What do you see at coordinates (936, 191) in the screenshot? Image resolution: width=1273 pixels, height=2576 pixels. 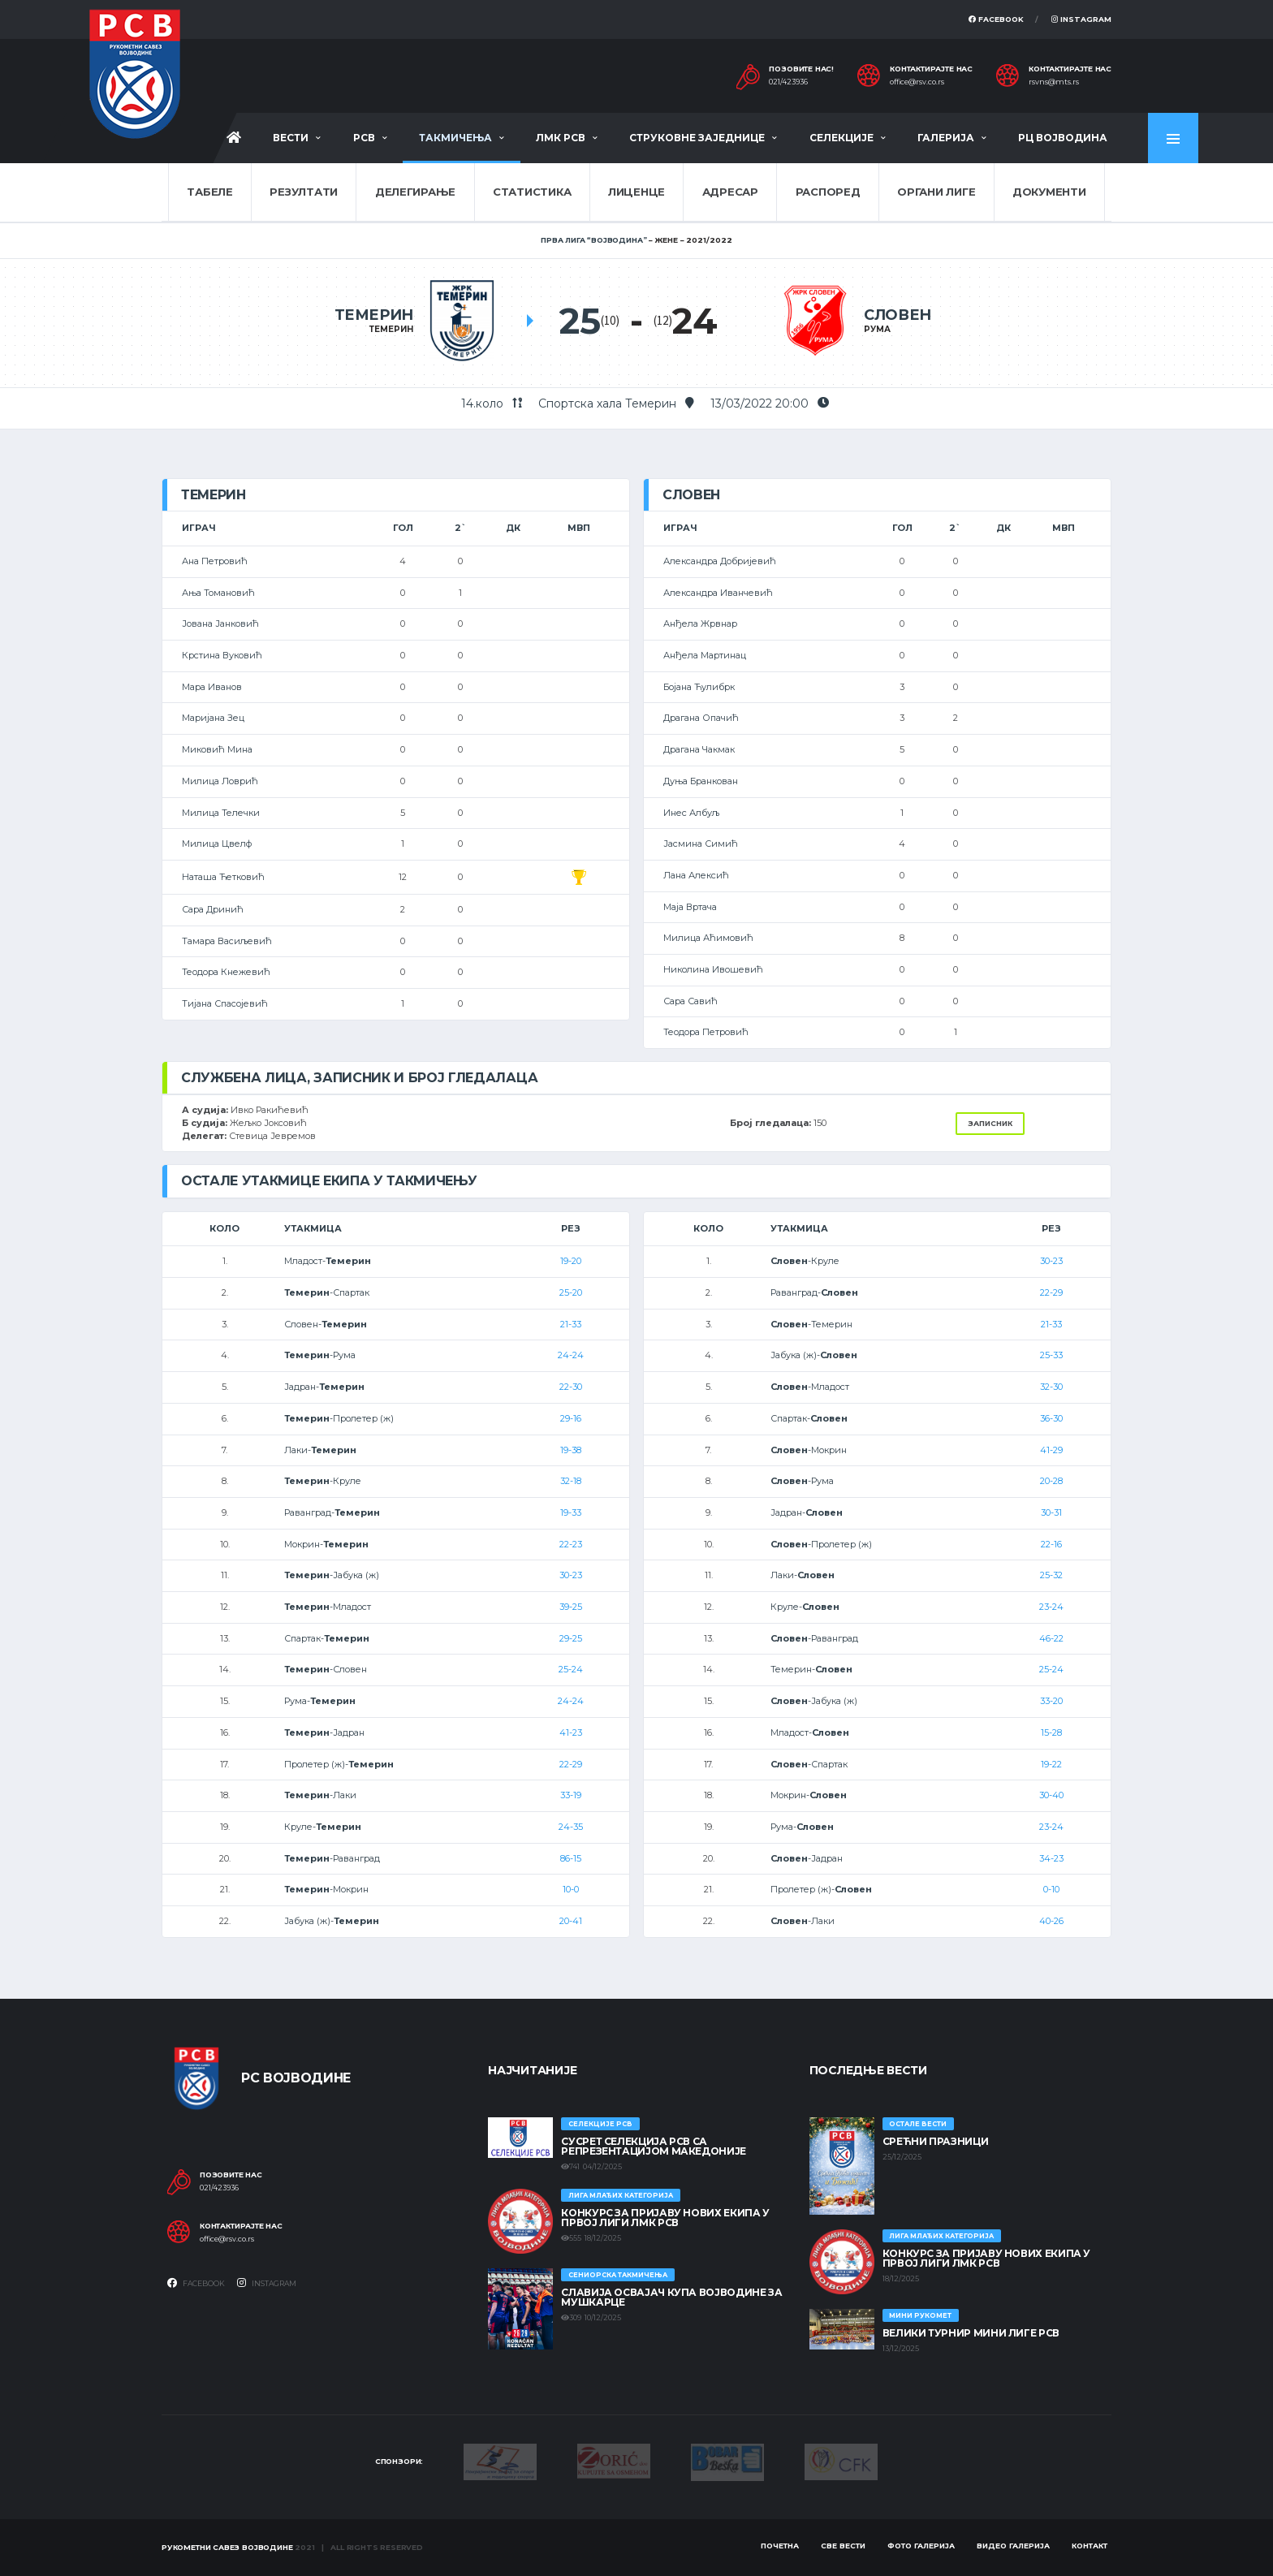 I see `Органи лиге` at bounding box center [936, 191].